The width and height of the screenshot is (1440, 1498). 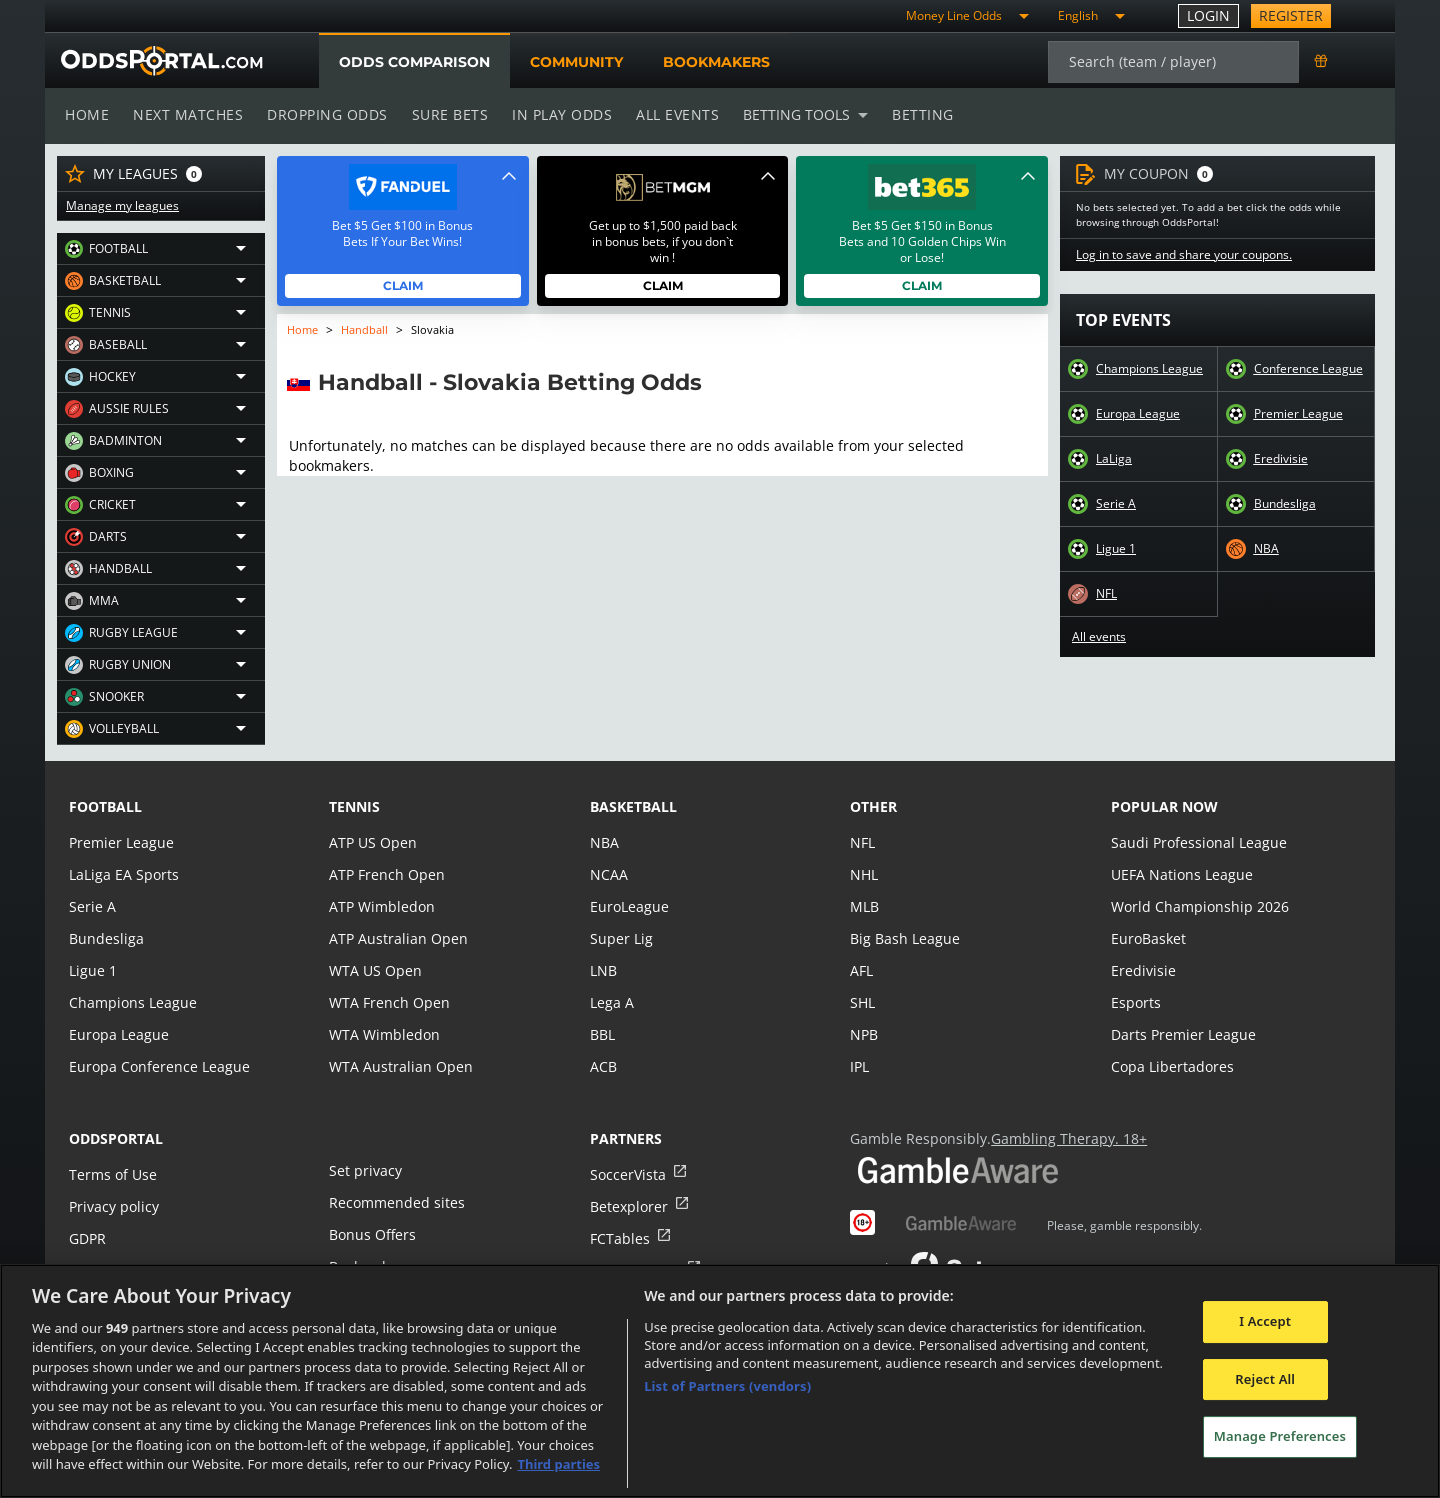 What do you see at coordinates (398, 1066) in the screenshot?
I see `WTA Australian Open` at bounding box center [398, 1066].